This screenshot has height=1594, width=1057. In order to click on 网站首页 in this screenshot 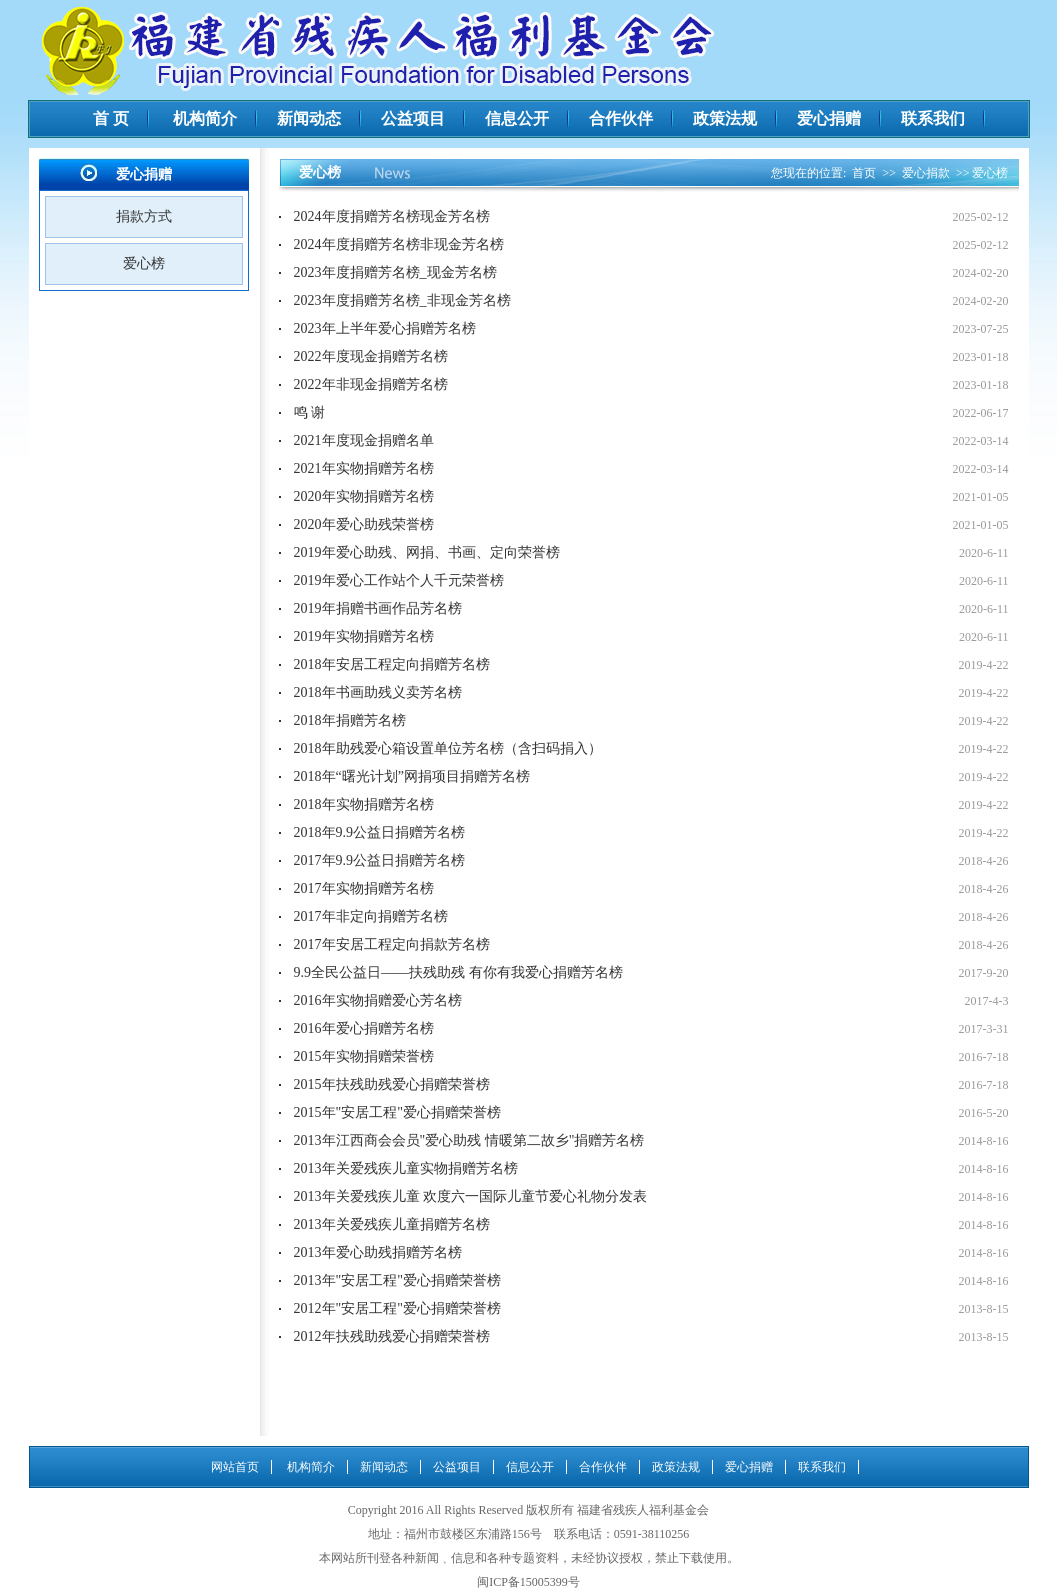, I will do `click(235, 1467)`.